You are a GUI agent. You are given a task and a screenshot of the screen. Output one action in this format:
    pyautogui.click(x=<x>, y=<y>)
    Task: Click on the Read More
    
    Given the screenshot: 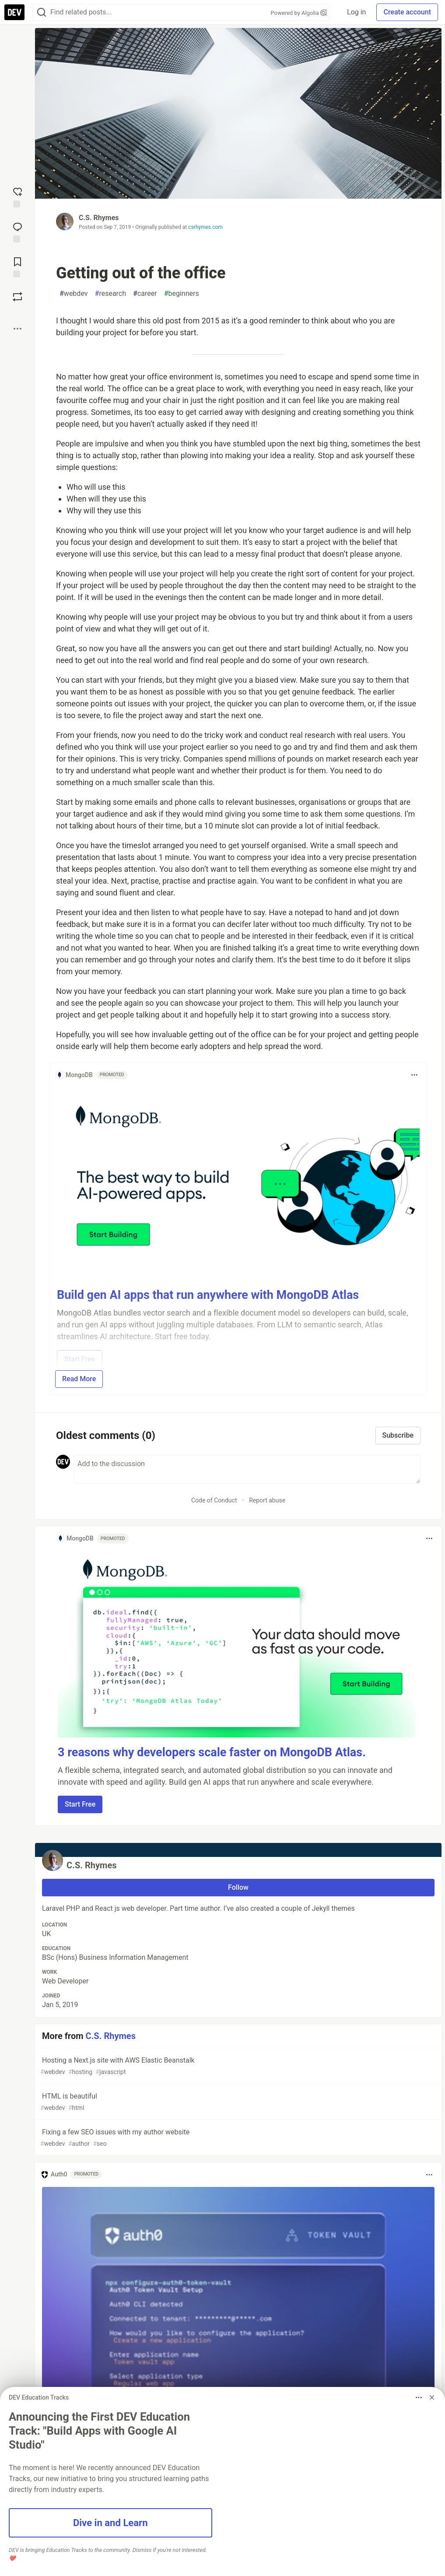 What is the action you would take?
    pyautogui.click(x=79, y=1379)
    